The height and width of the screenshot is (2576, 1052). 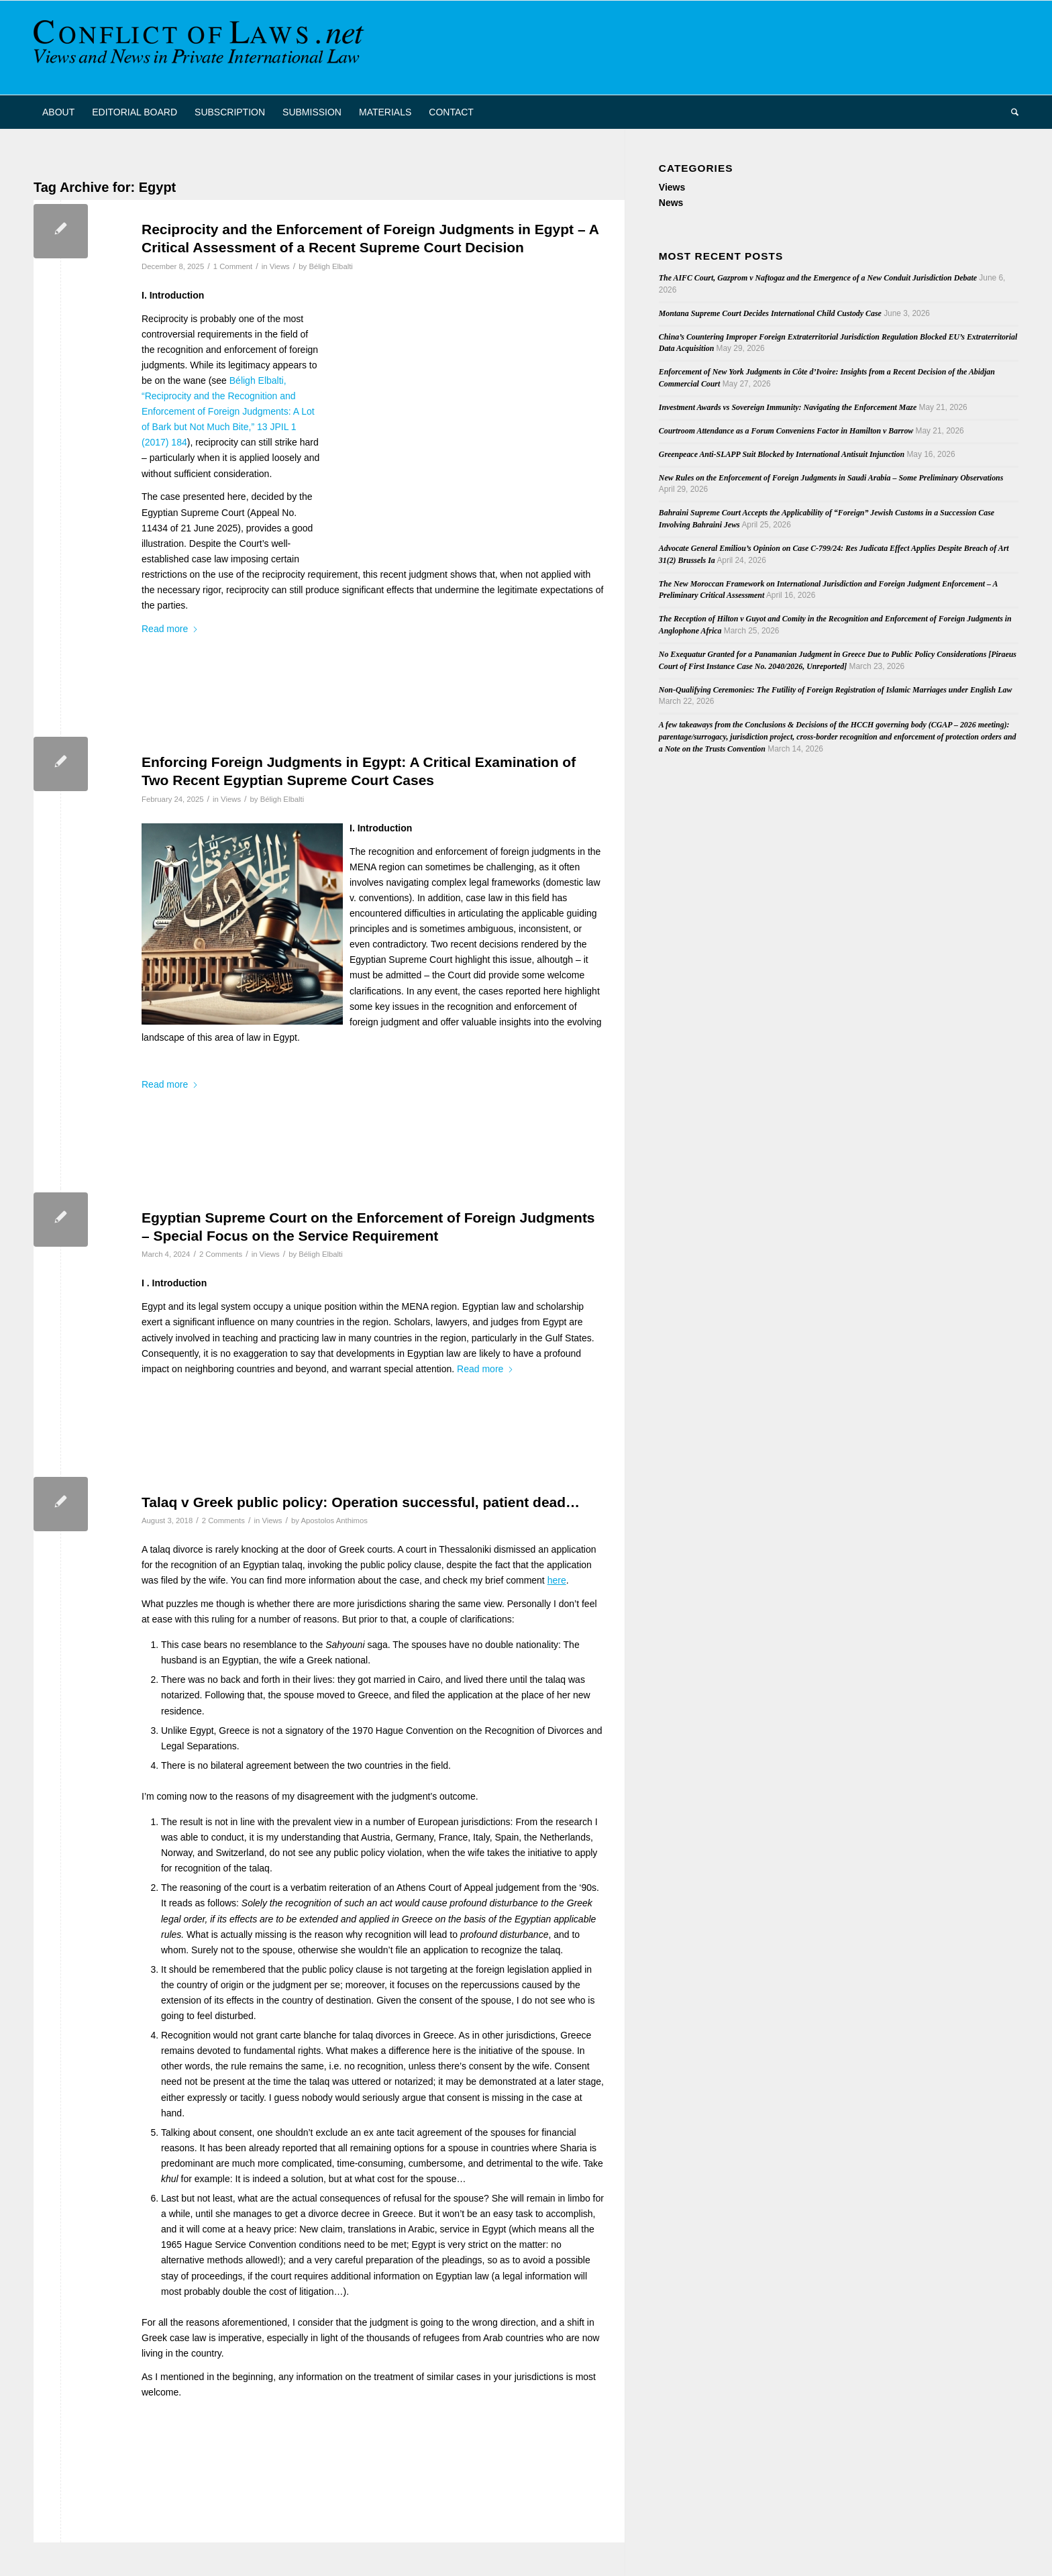 I want to click on [Search], so click(x=1010, y=112).